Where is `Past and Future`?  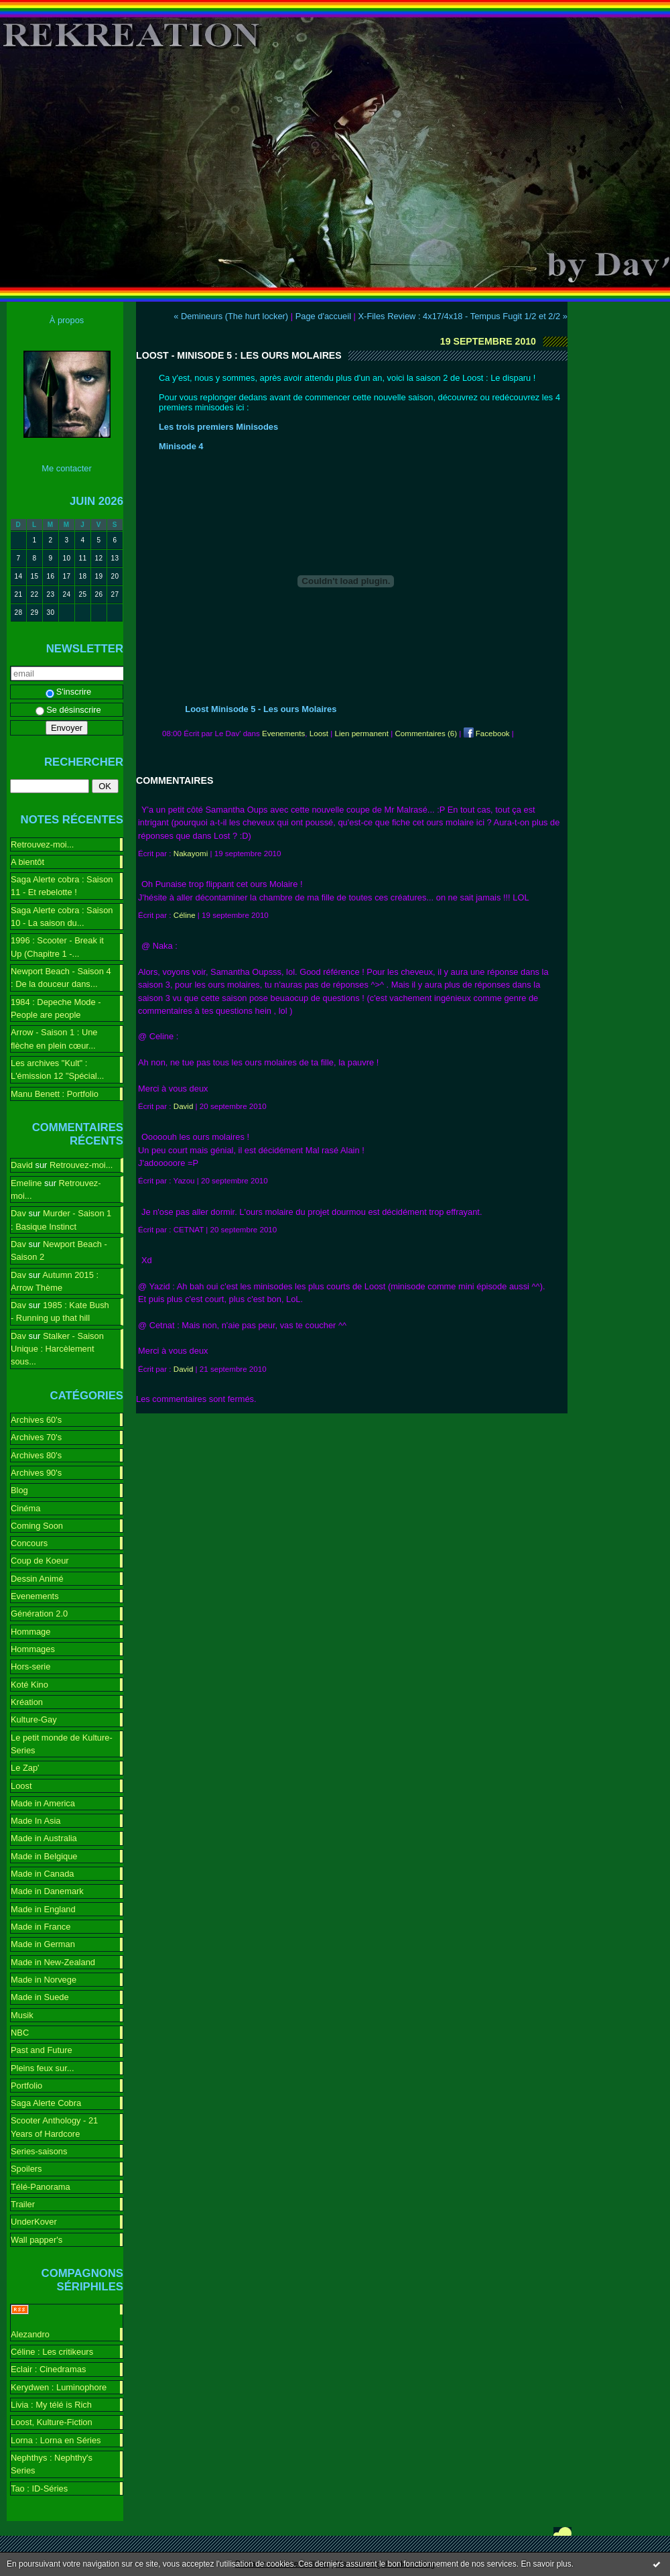
Past and Future is located at coordinates (41, 2050).